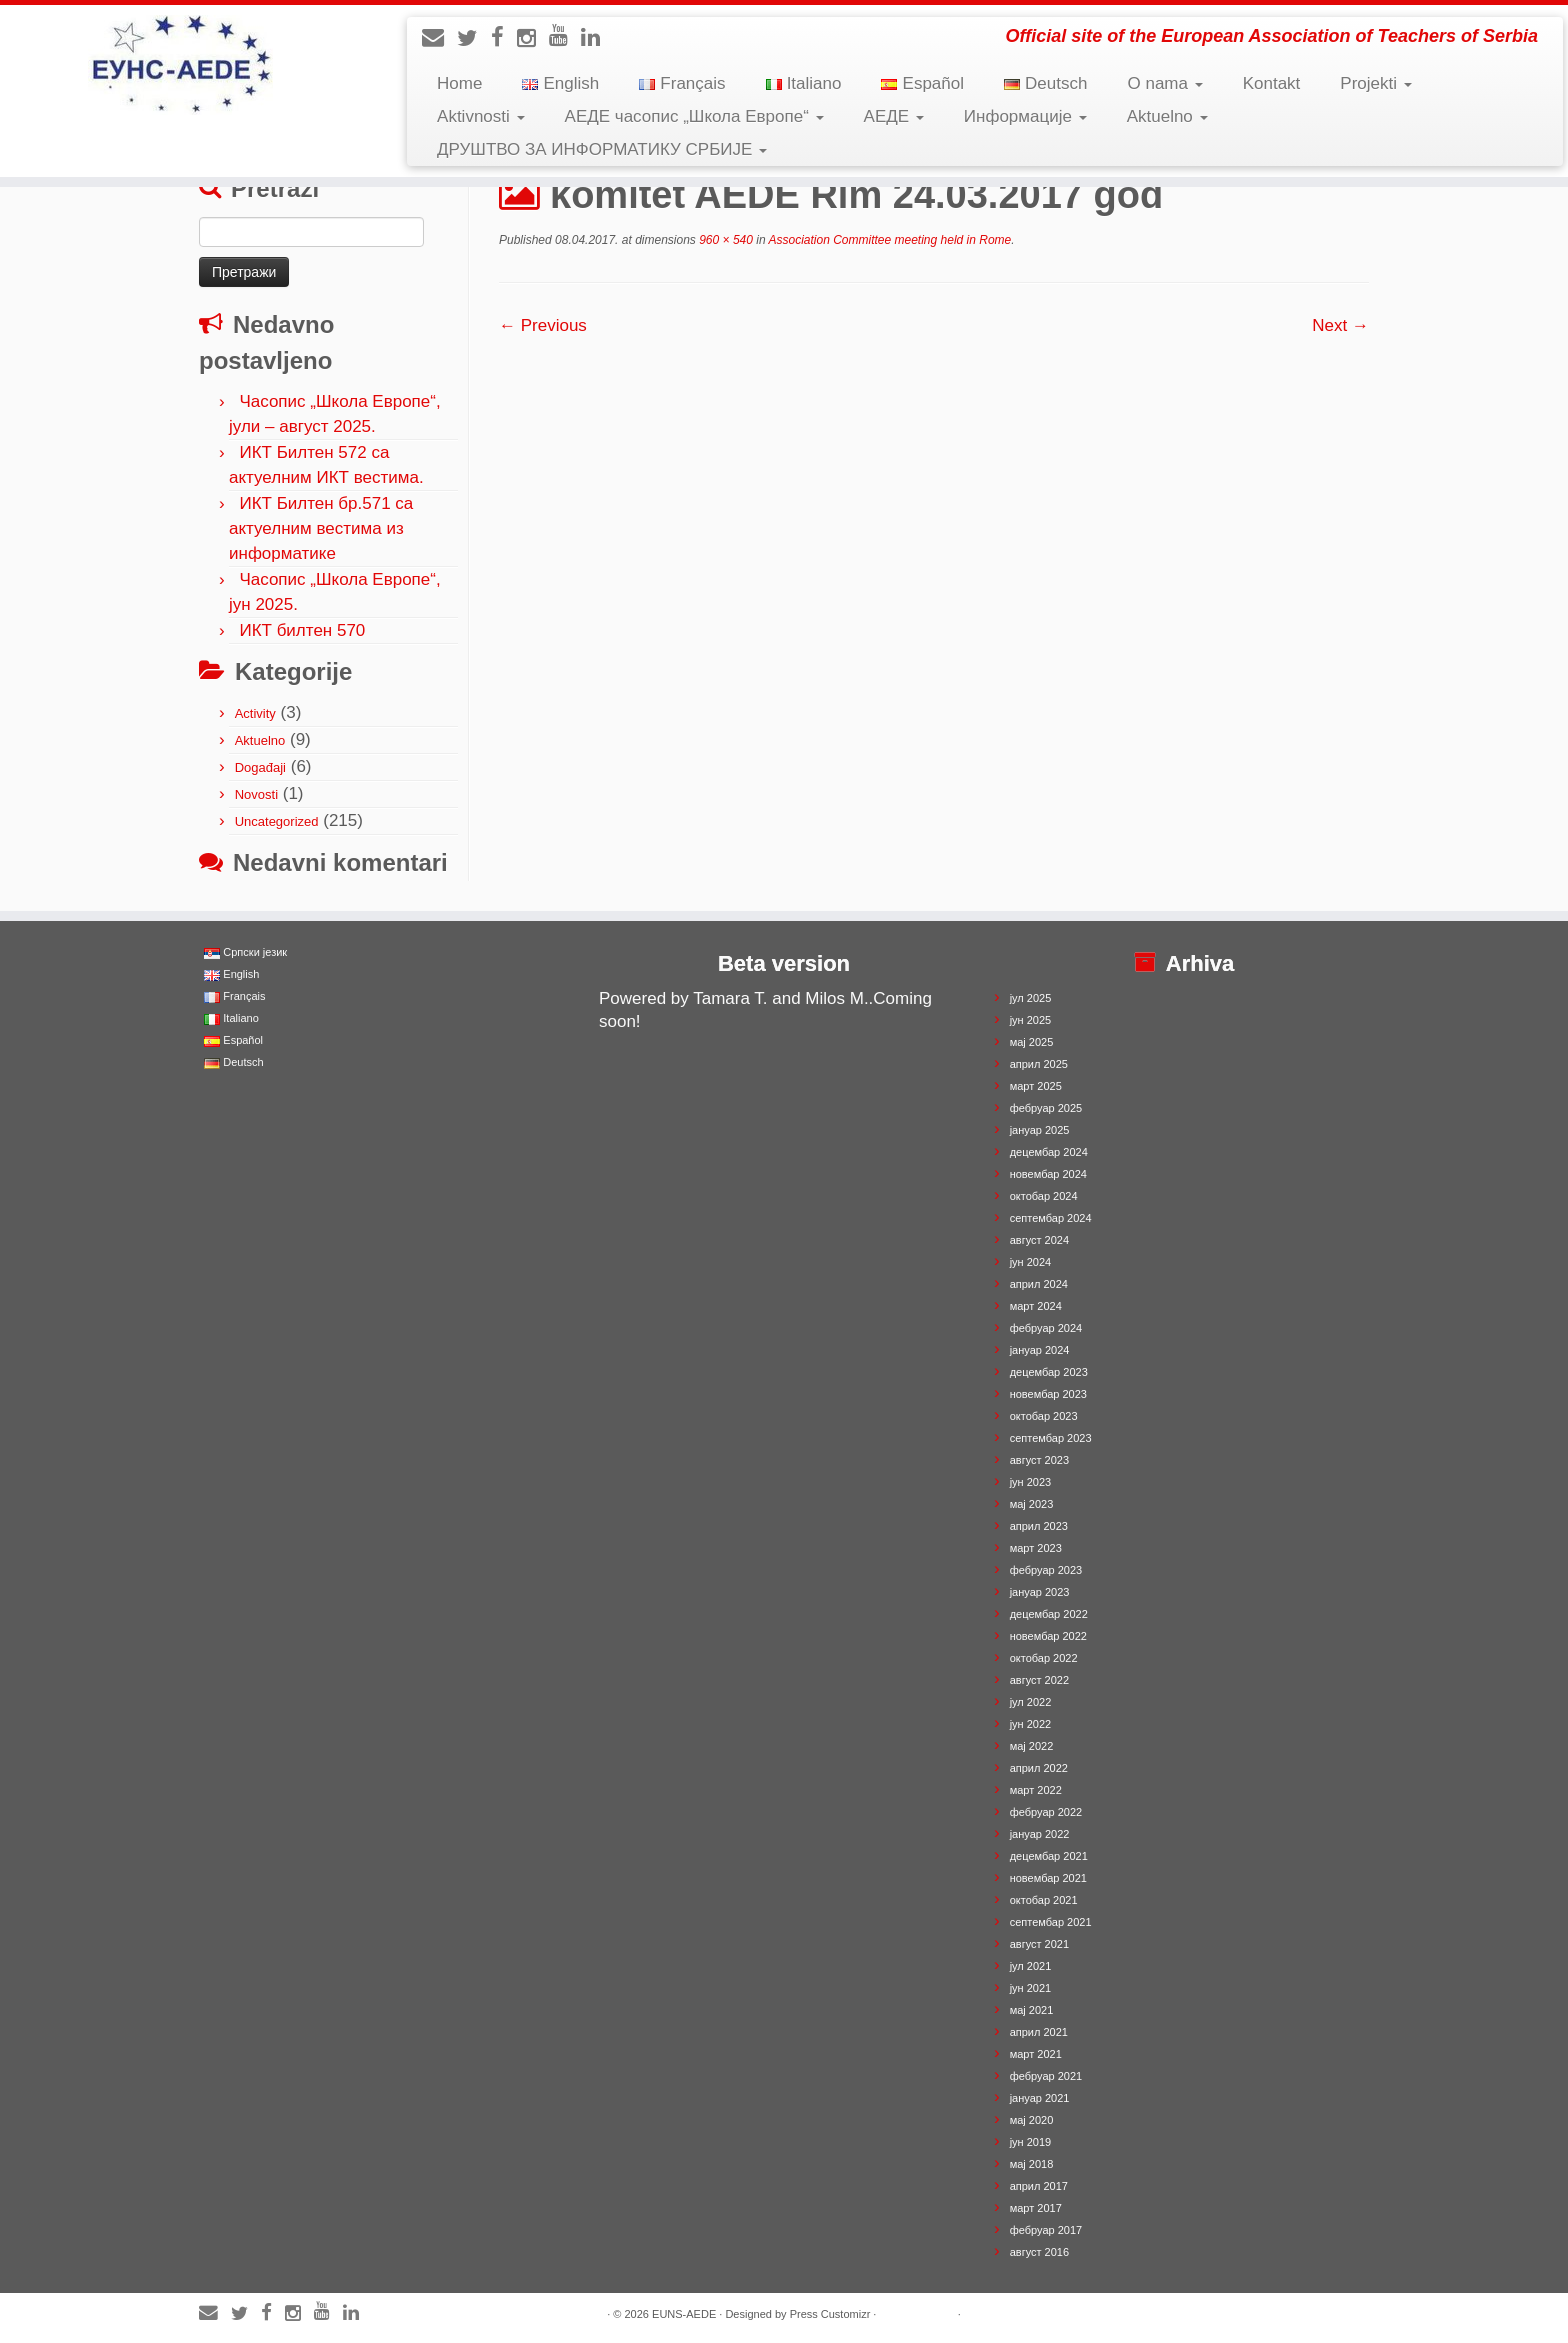 This screenshot has height=2343, width=1568. Describe the element at coordinates (1036, 2054) in the screenshot. I see `март 2021` at that location.